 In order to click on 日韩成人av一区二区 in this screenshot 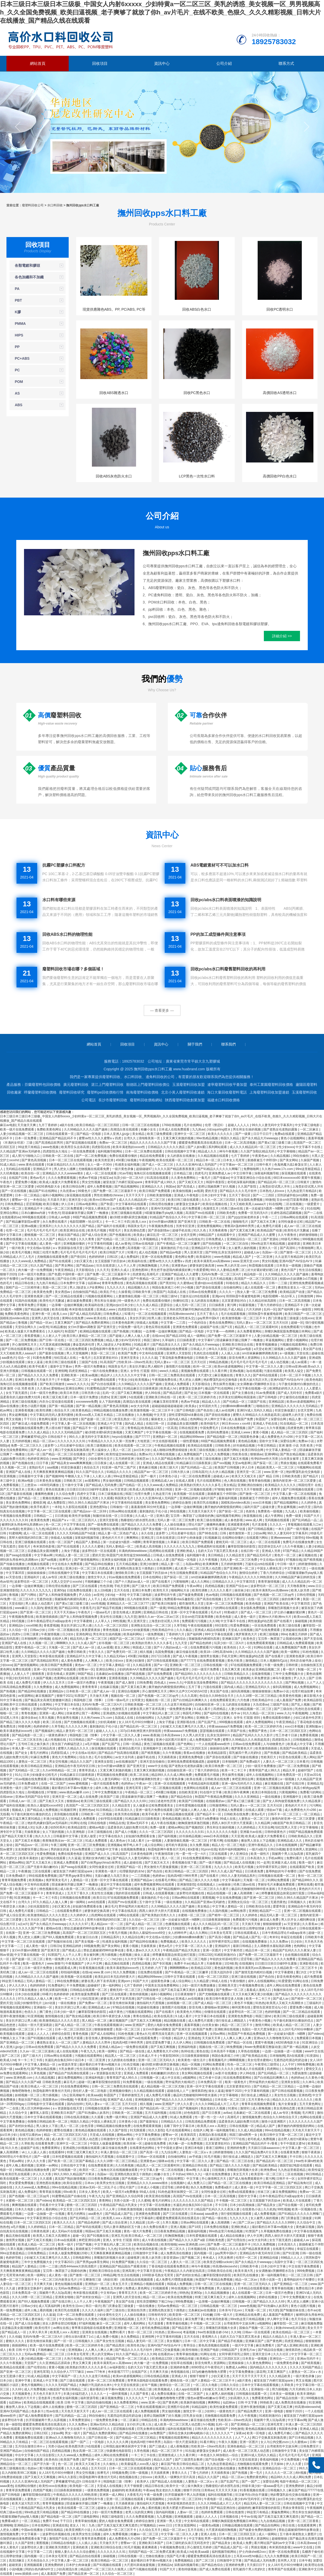, I will do `click(23, 1801)`.